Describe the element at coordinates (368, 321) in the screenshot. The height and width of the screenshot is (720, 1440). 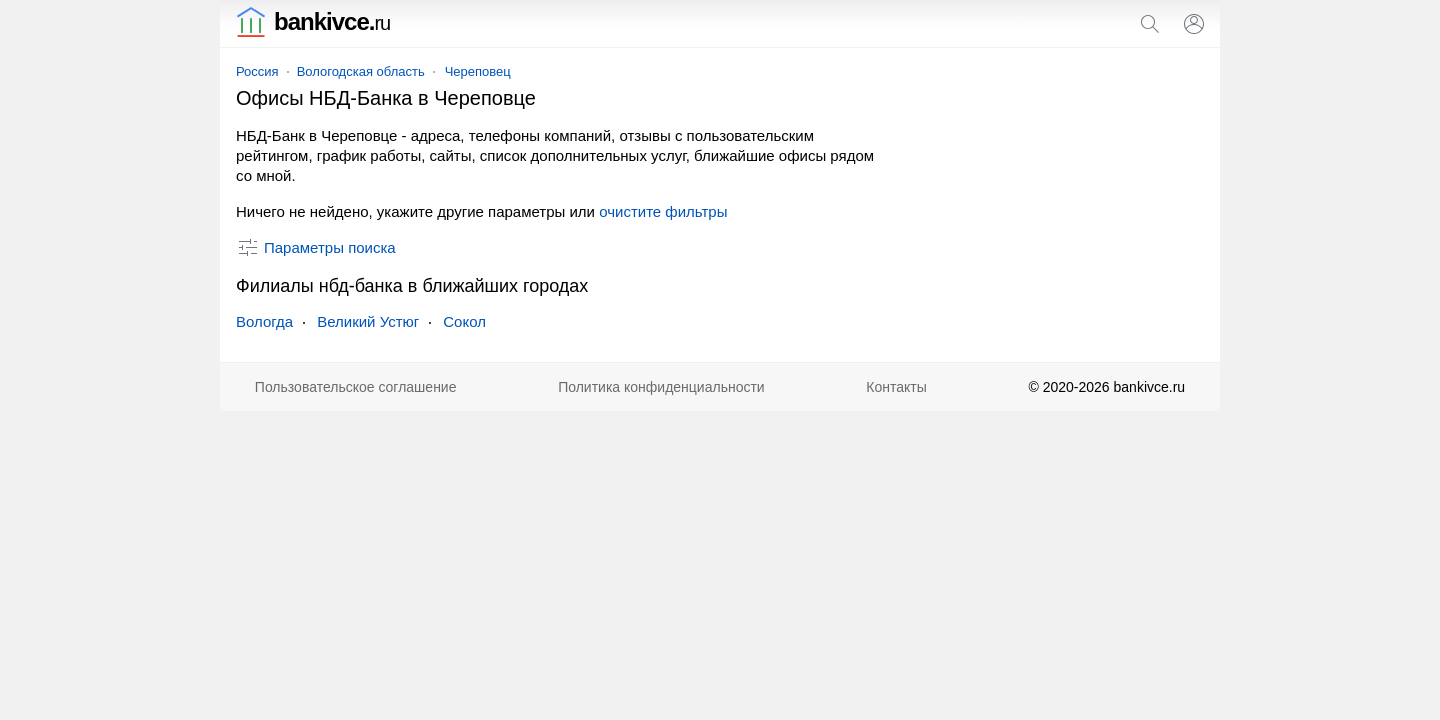
I see `Великий Устюг` at that location.